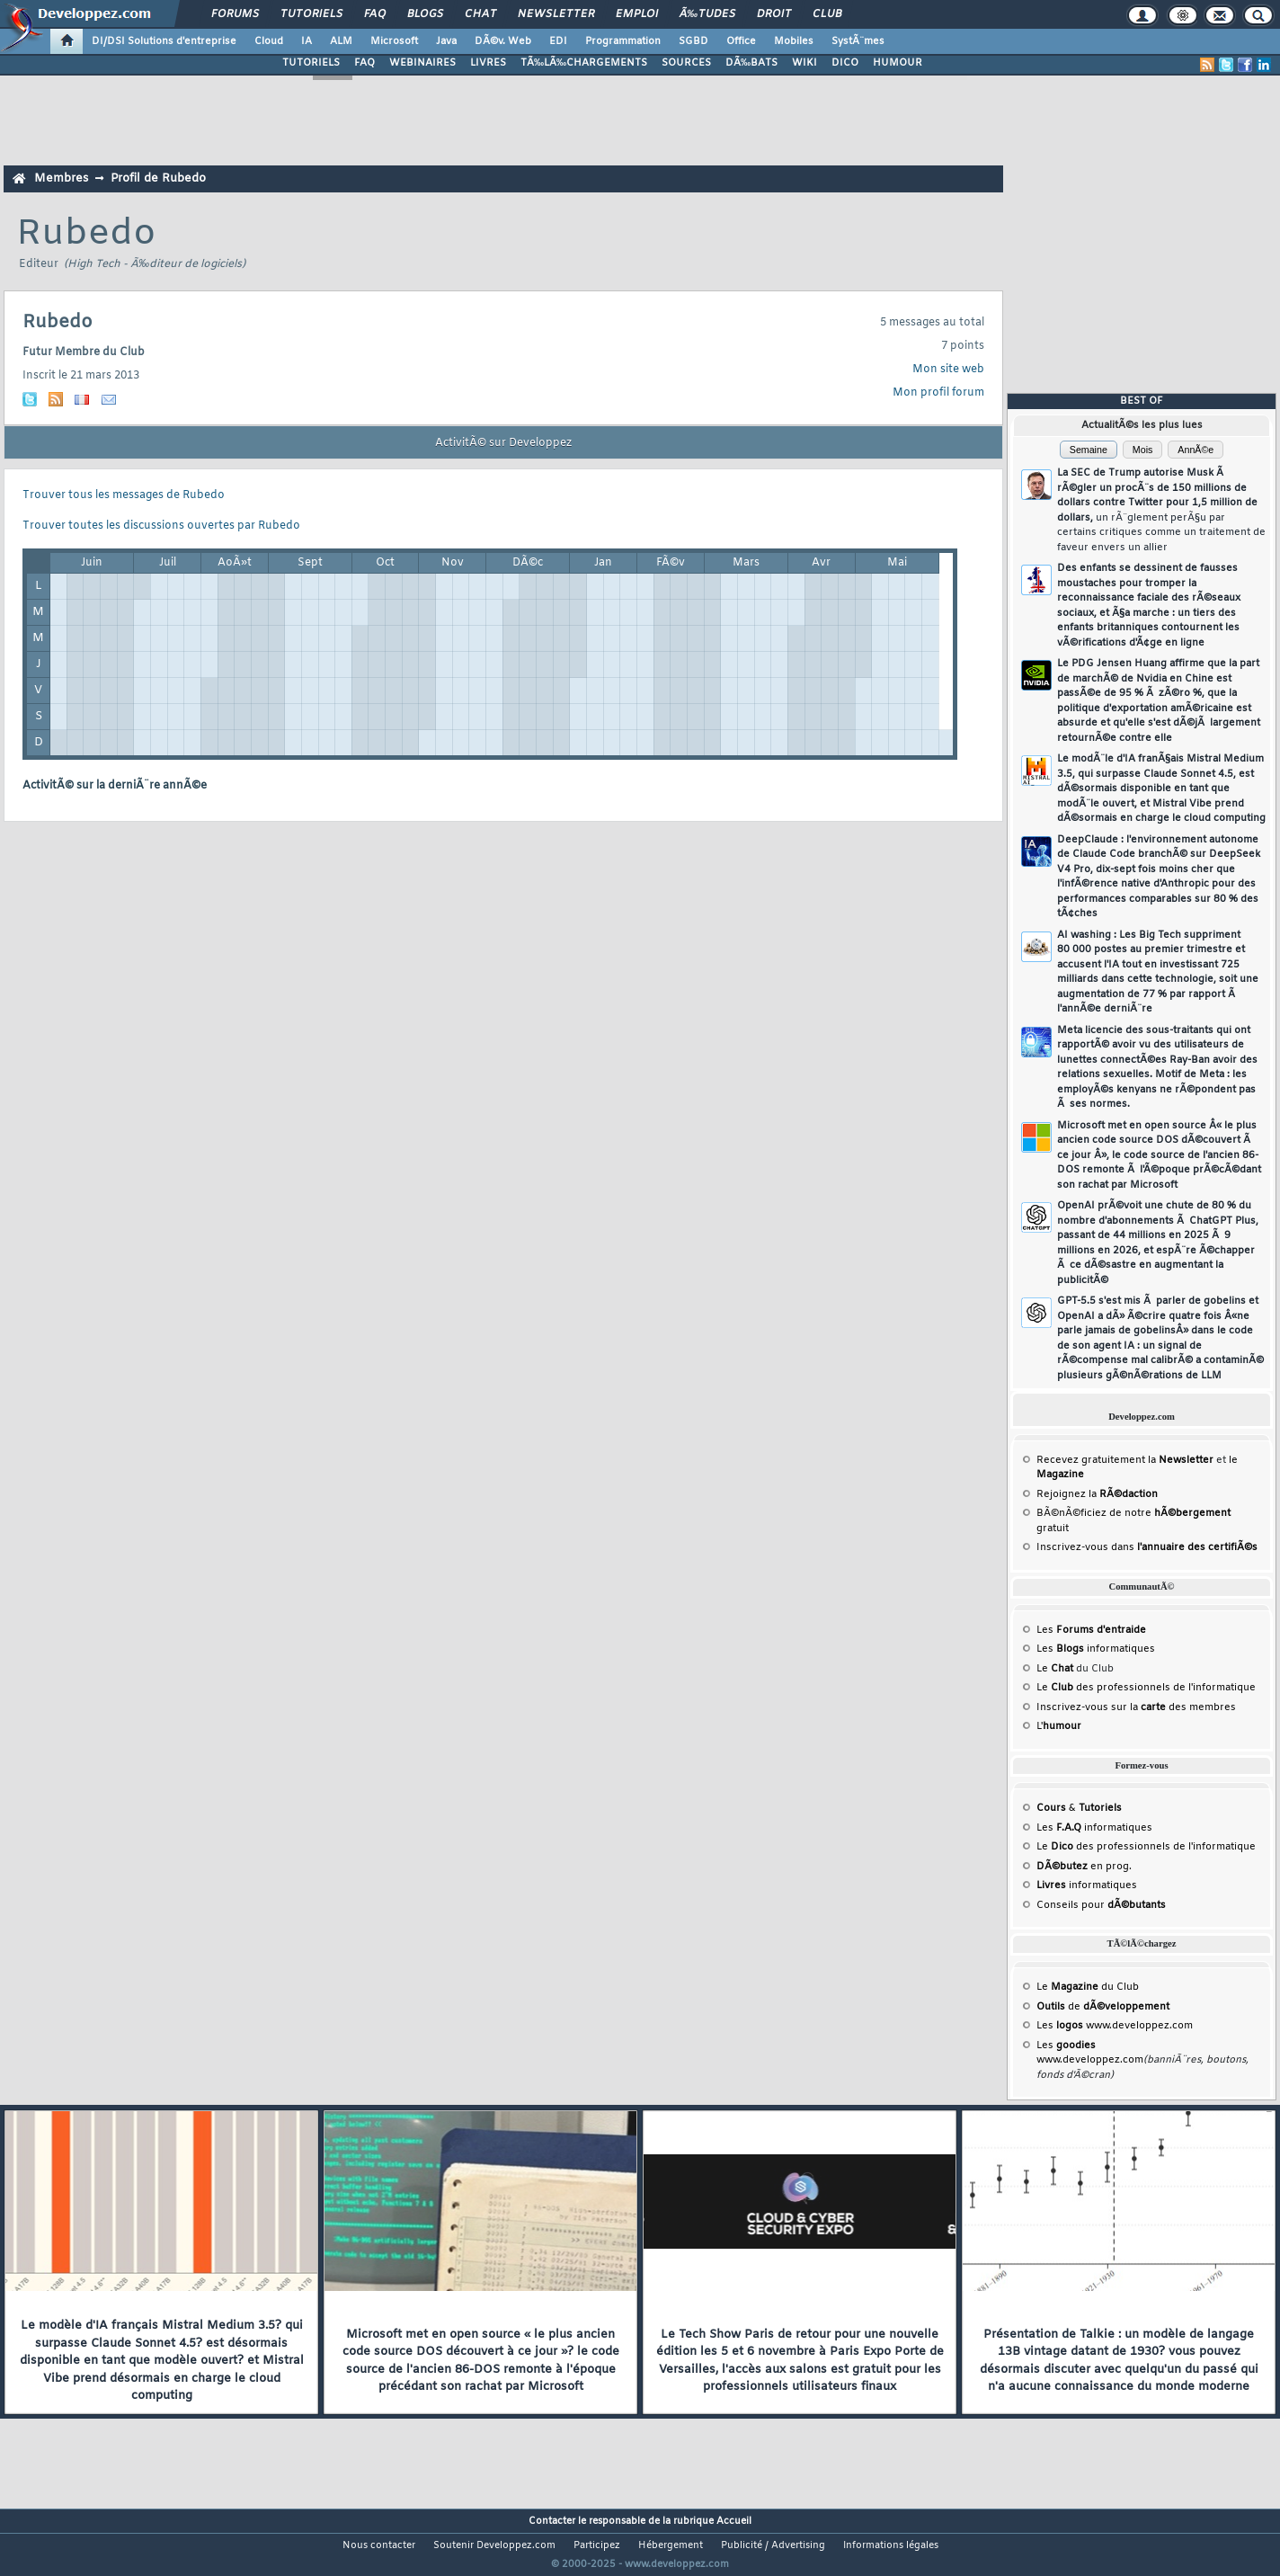  Describe the element at coordinates (741, 41) in the screenshot. I see `Office` at that location.